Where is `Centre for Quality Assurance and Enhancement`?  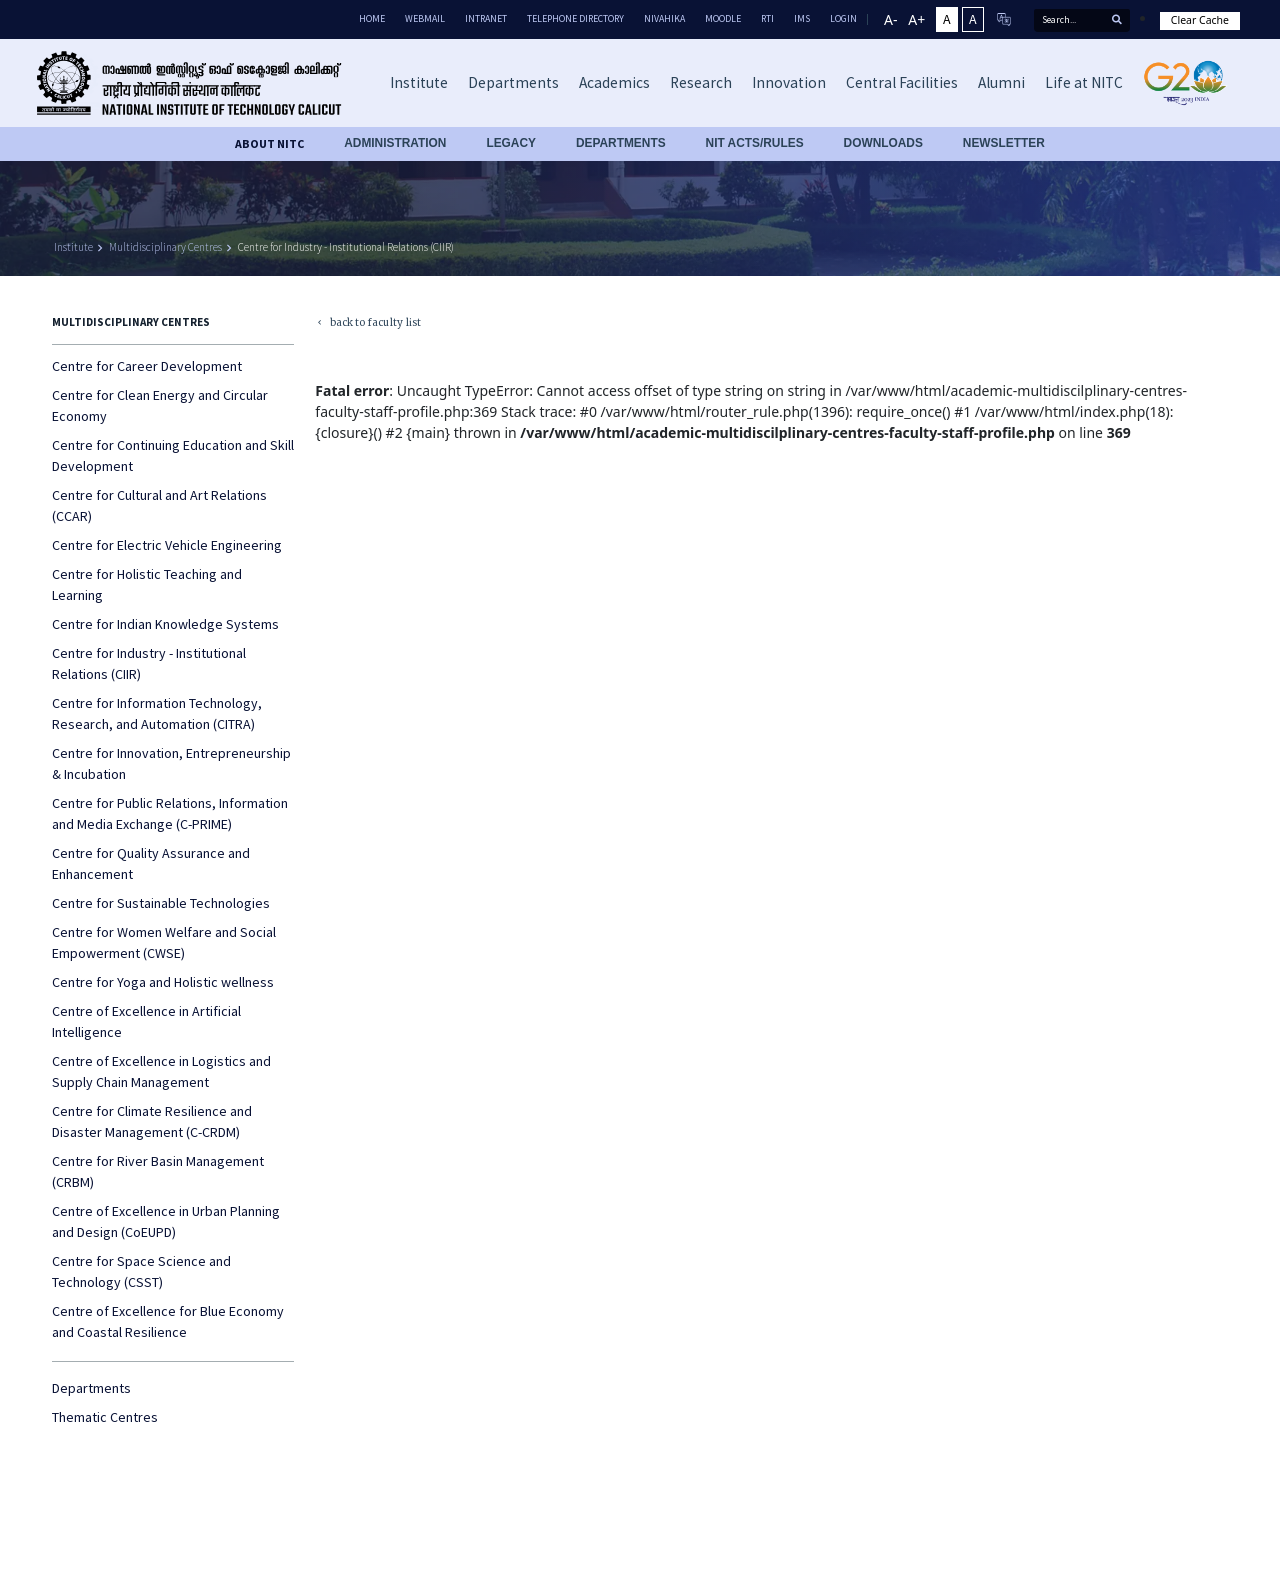 Centre for Quality Assurance and Enhancement is located at coordinates (151, 863).